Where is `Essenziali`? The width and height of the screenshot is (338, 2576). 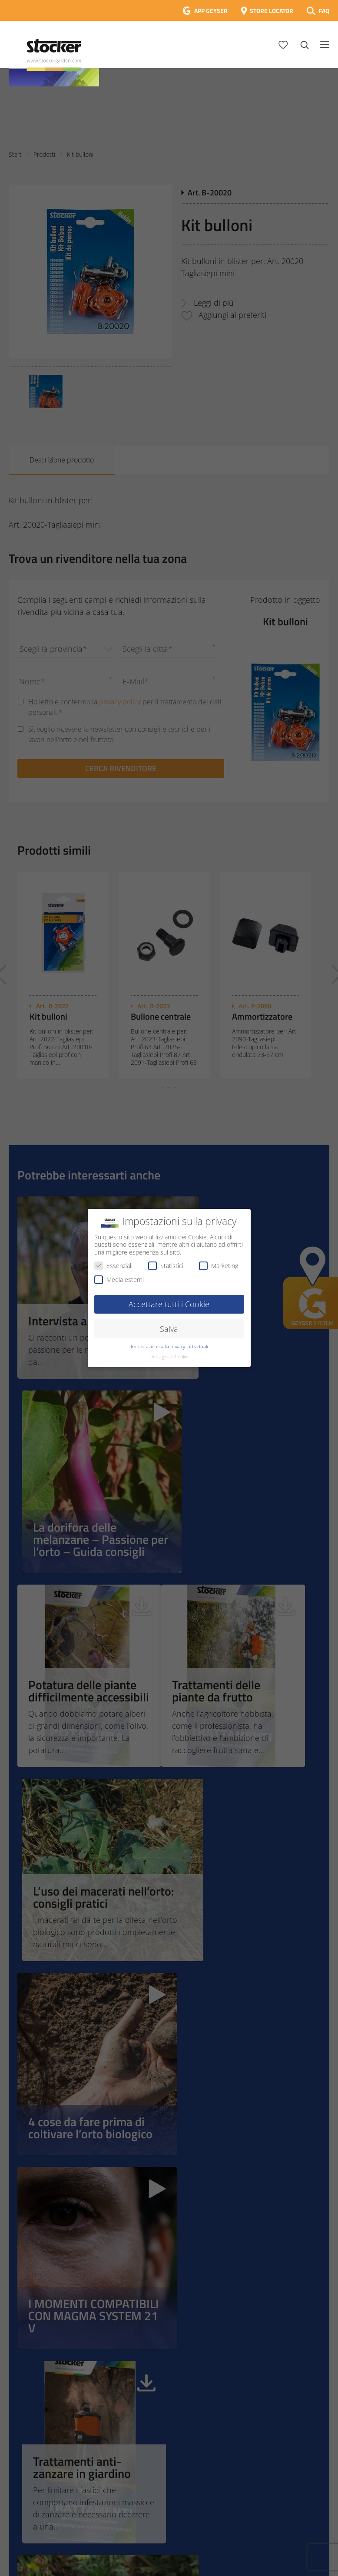
Essenziali is located at coordinates (113, 1266).